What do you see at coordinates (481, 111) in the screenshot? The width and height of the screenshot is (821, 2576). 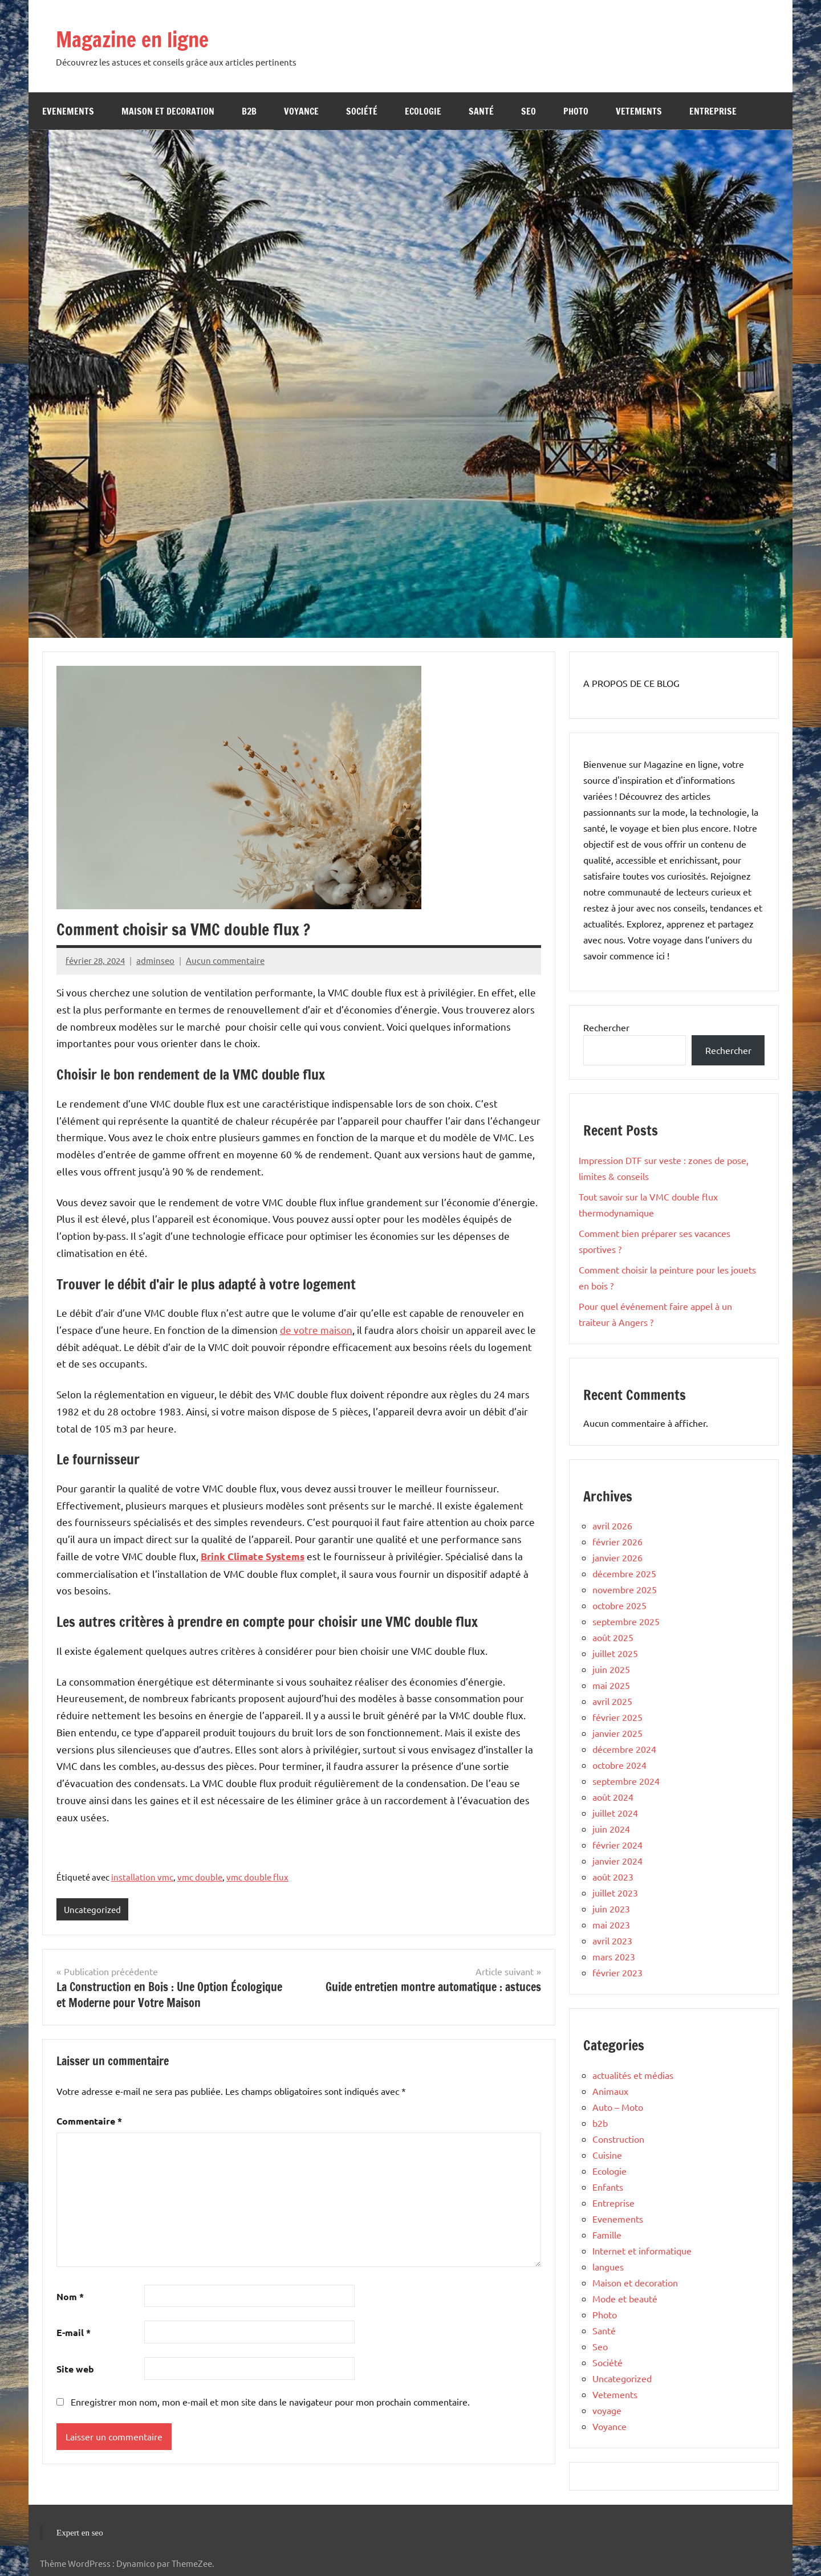 I see `Santé` at bounding box center [481, 111].